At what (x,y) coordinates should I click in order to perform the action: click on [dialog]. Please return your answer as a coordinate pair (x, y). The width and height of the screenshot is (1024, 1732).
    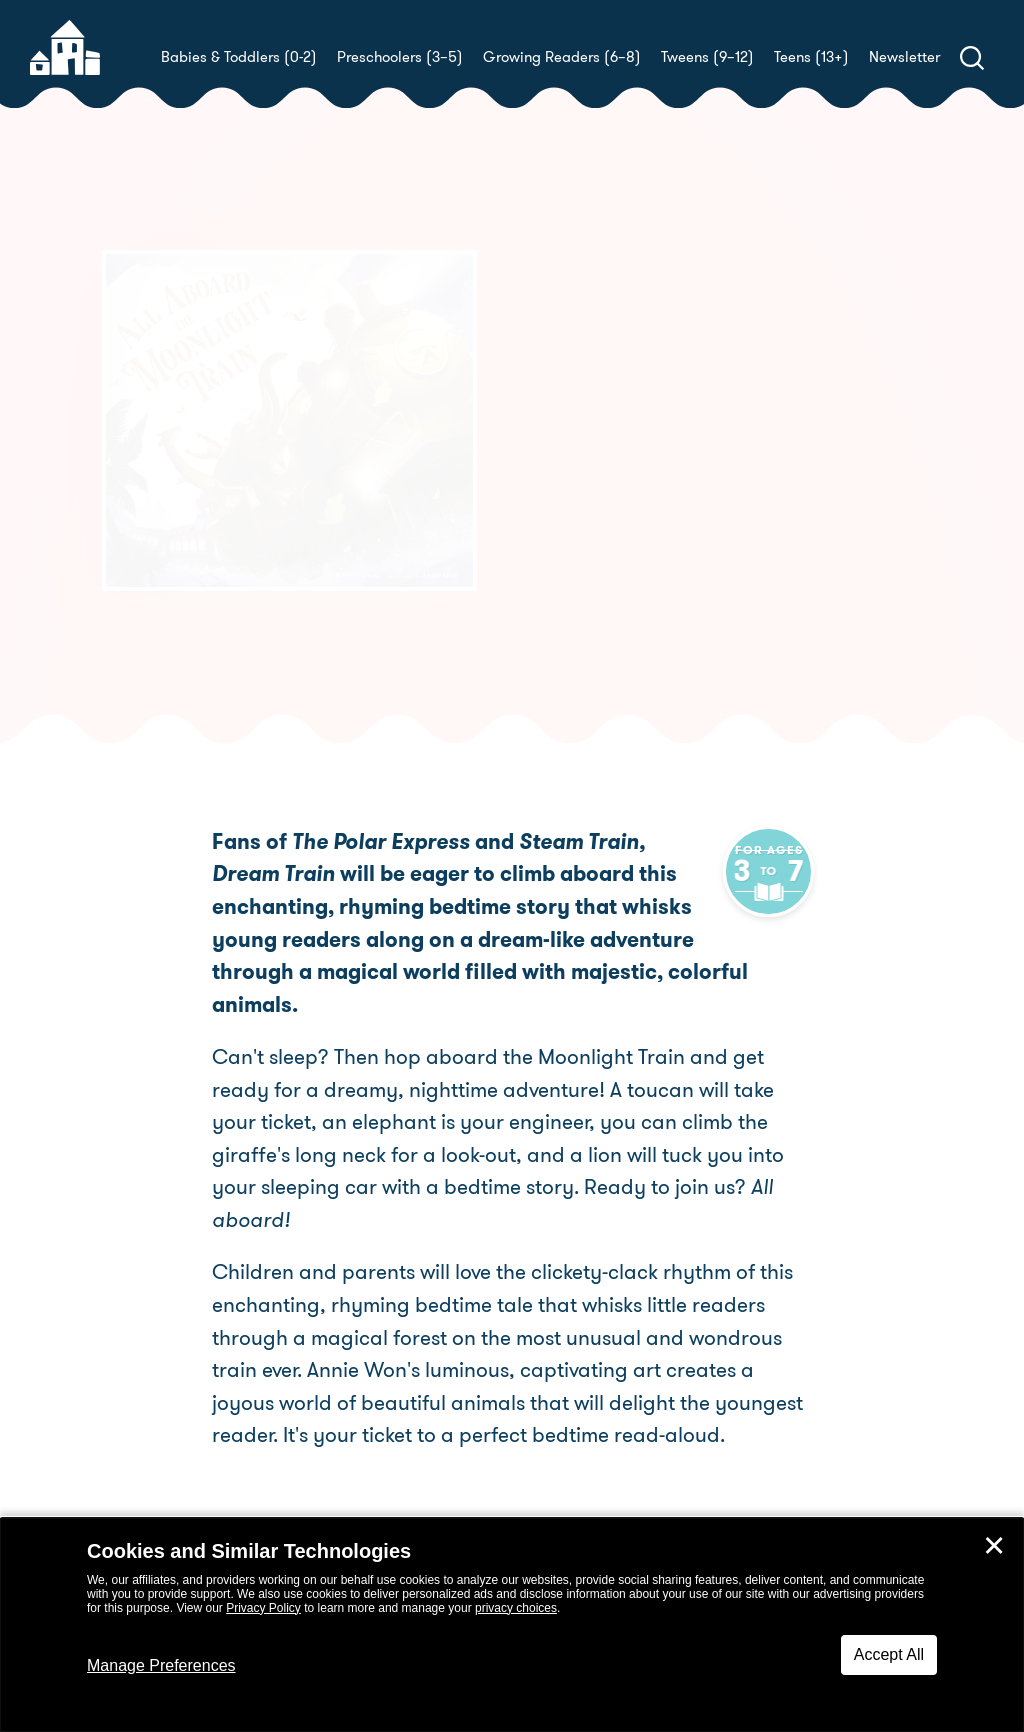
    Looking at the image, I should click on (512, 1625).